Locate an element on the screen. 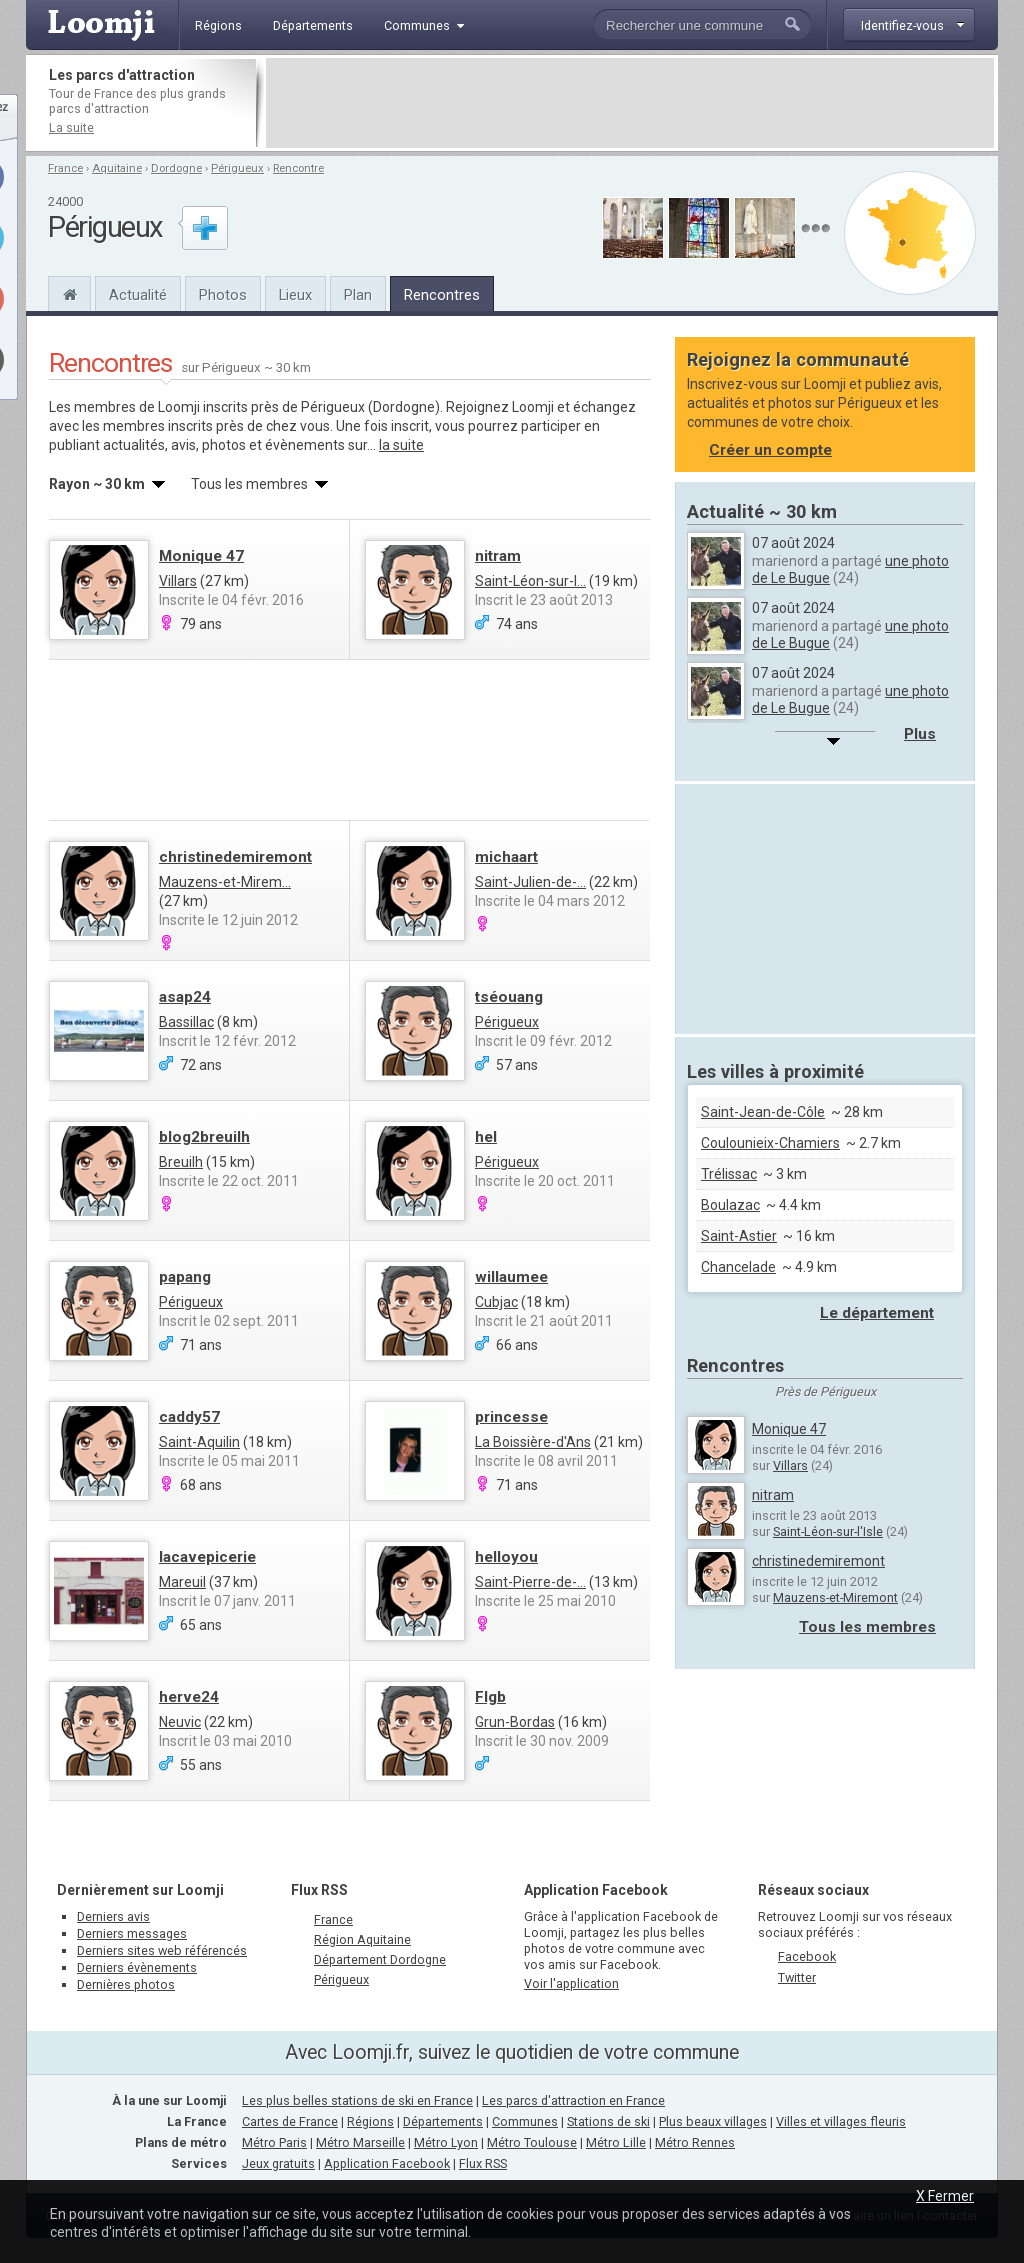 Image resolution: width=1024 pixels, height=2263 pixels. hel is located at coordinates (486, 1137).